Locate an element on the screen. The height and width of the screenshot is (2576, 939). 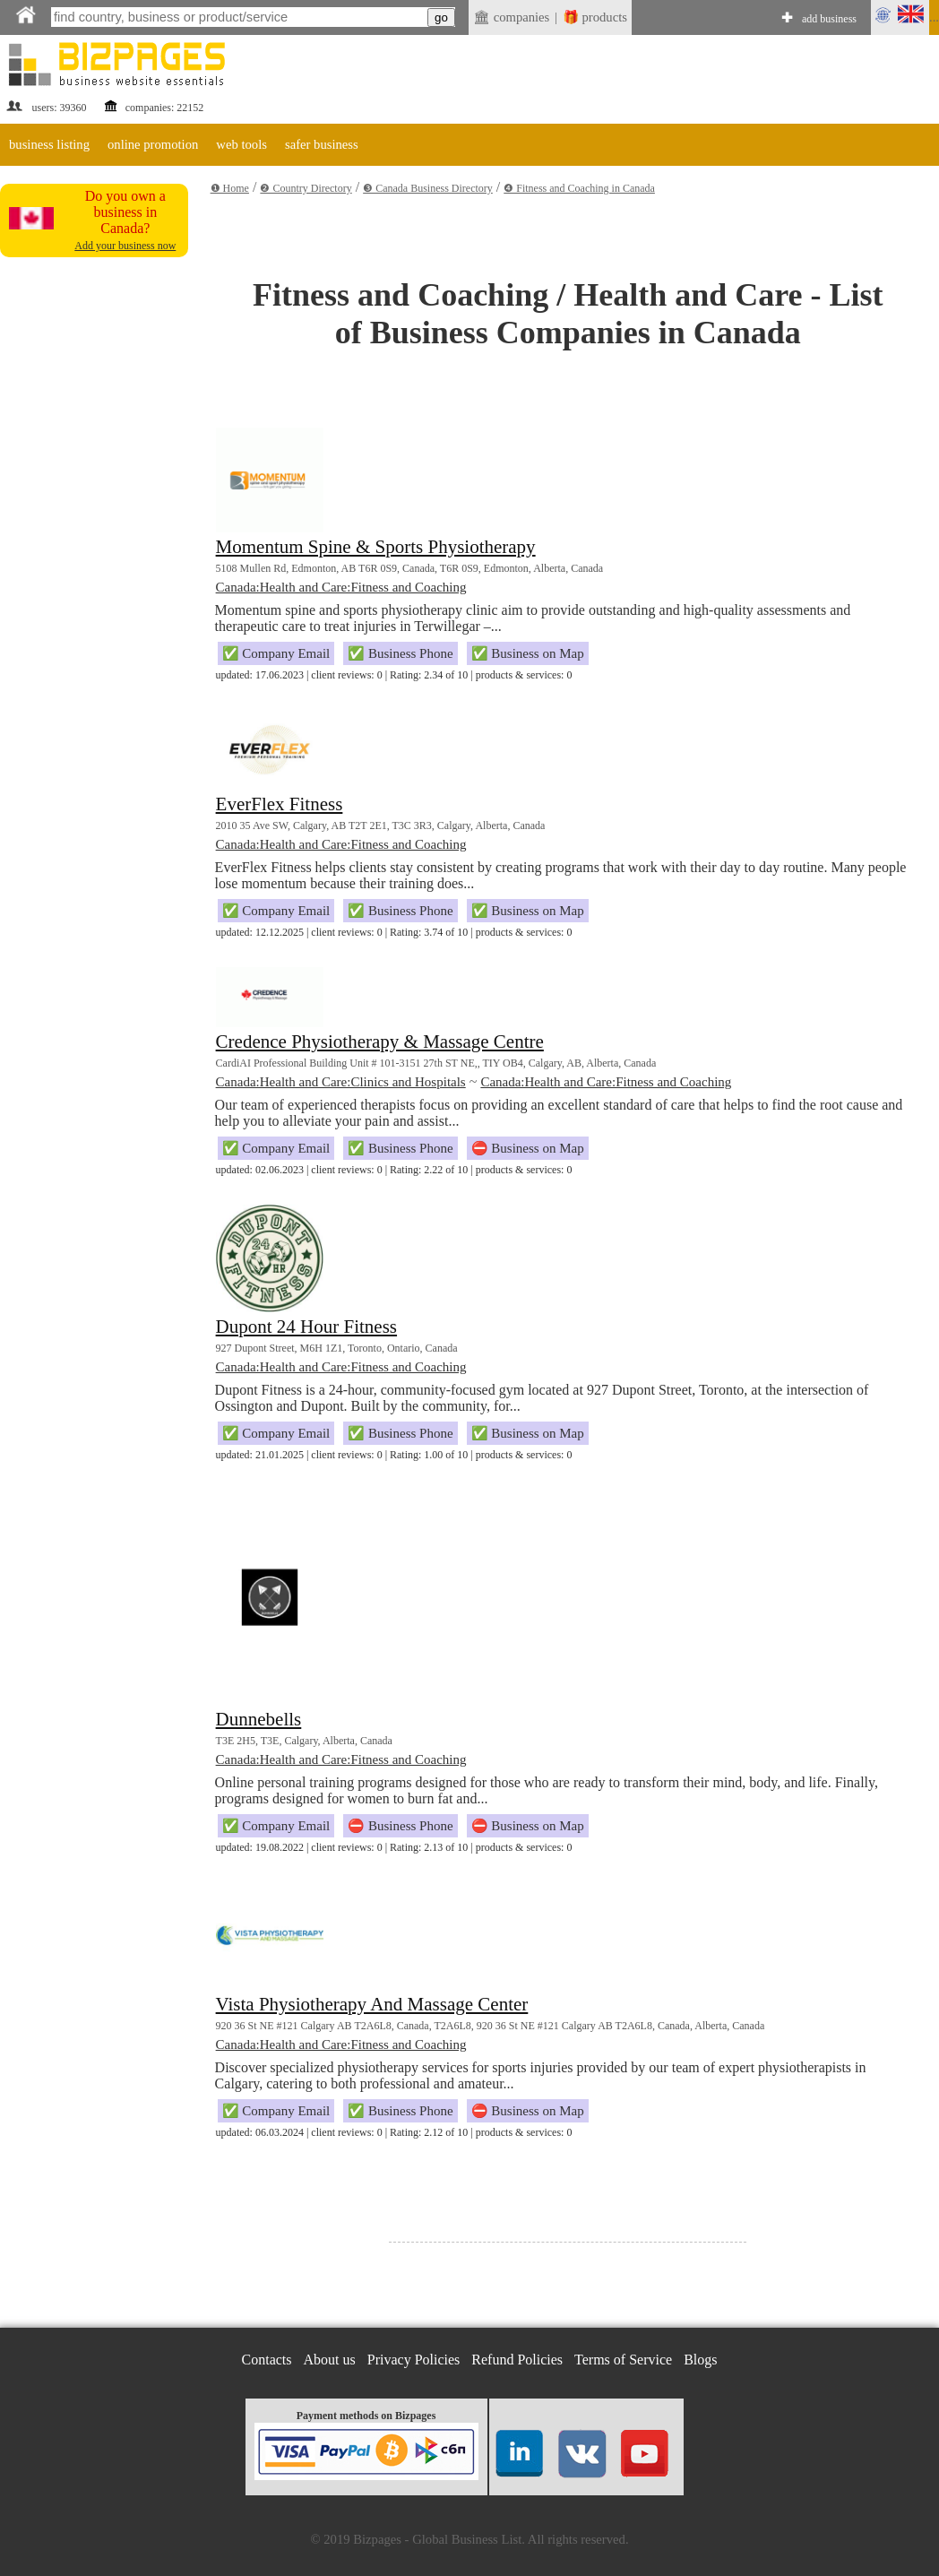
Dupont 24 Hour Fitness is located at coordinates (306, 1326).